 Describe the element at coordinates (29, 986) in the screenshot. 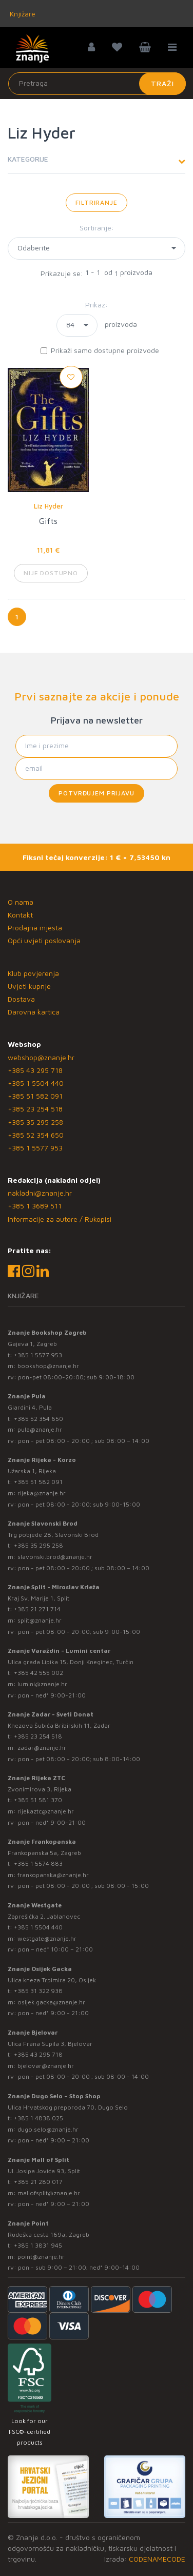

I see `Uvjeti kupnje` at that location.